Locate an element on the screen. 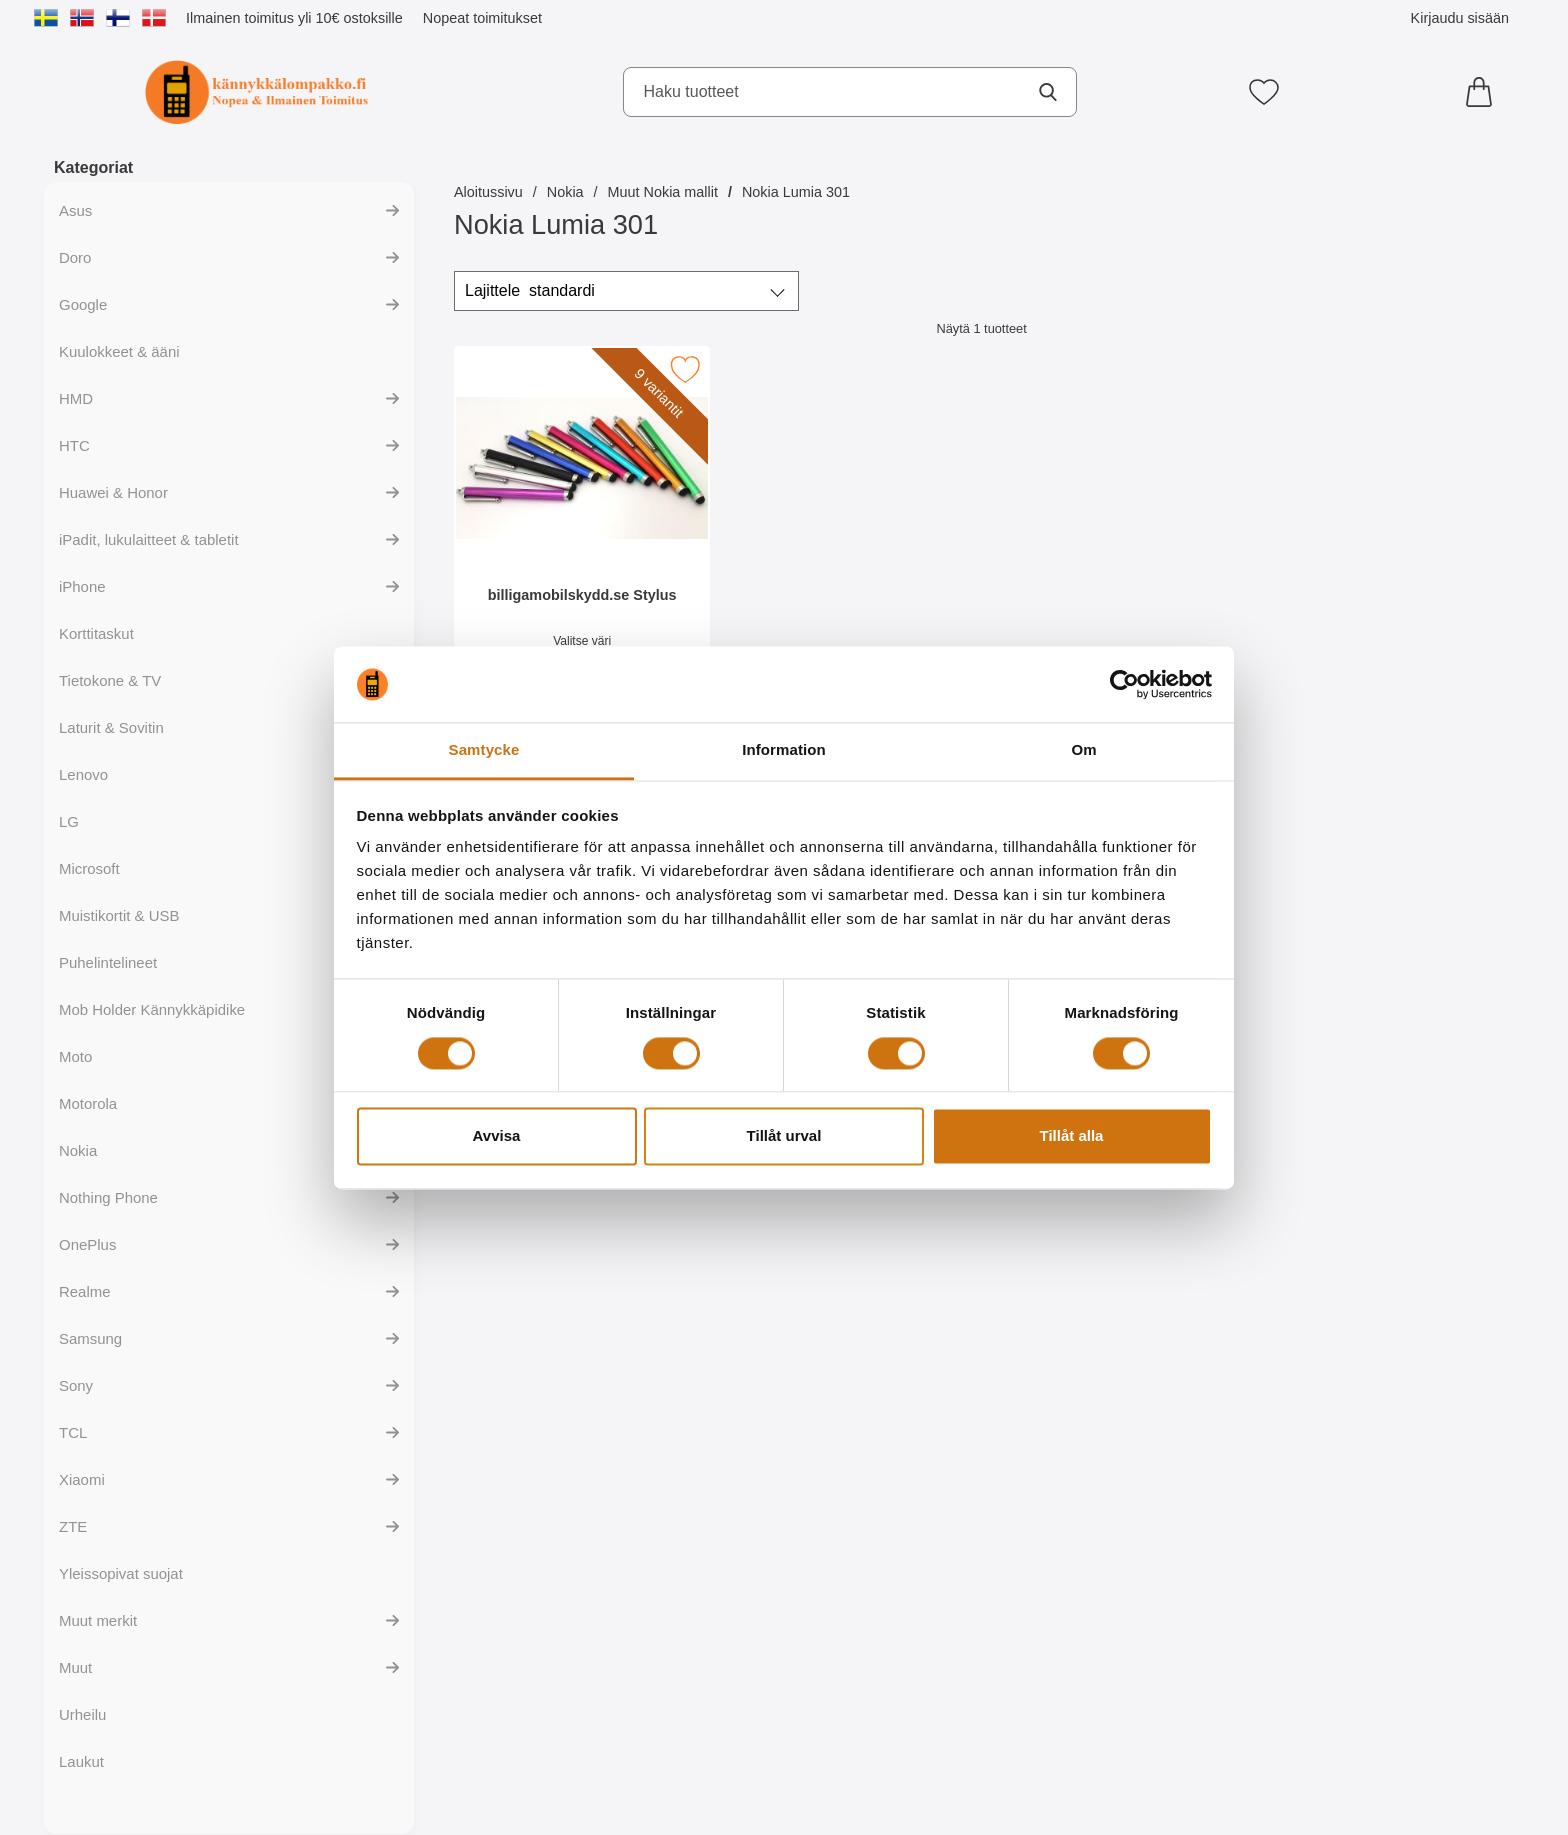 Image resolution: width=1568 pixels, height=1835 pixels. Tillåt urval is located at coordinates (784, 1136).